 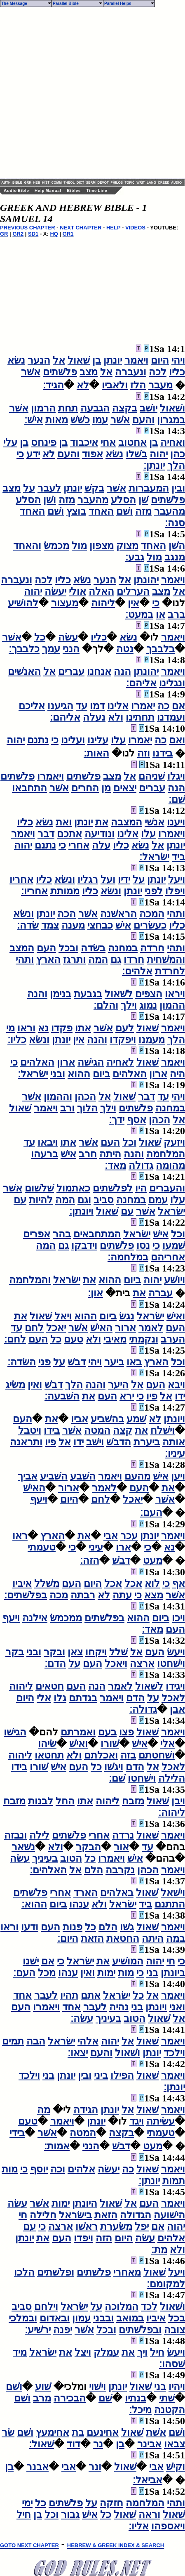 I want to click on אליכם, so click(x=32, y=705).